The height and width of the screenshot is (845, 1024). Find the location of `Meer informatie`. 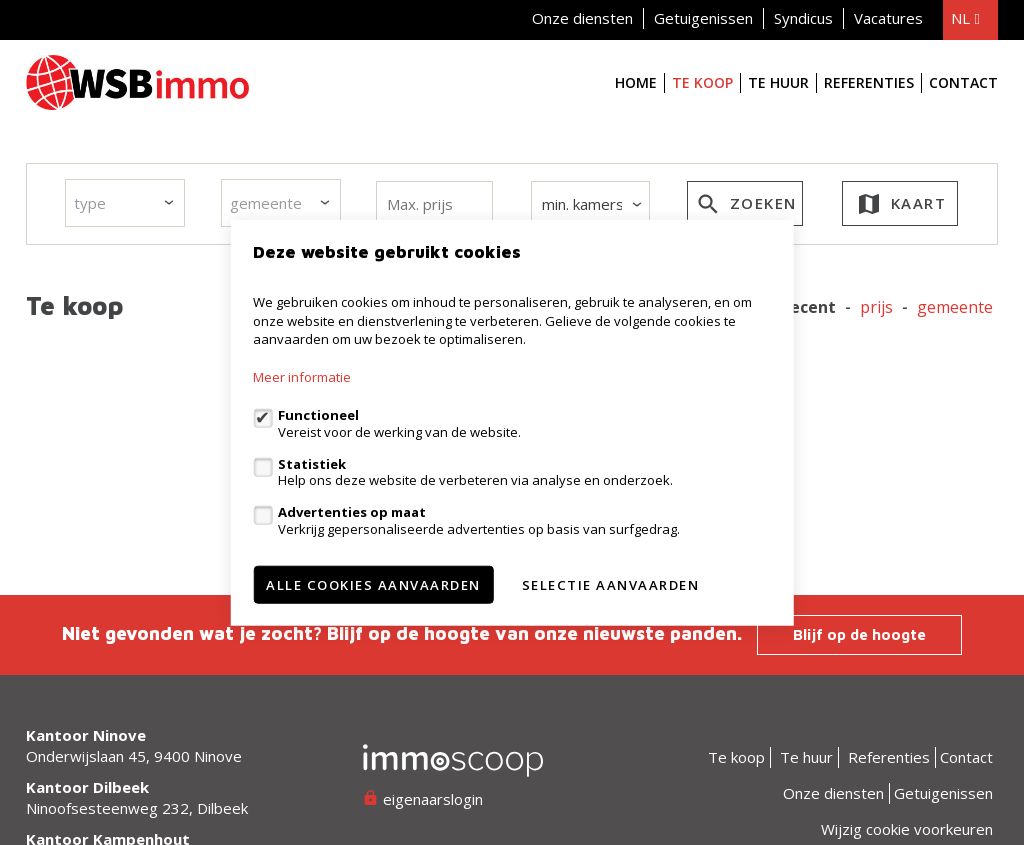

Meer informatie is located at coordinates (302, 377).